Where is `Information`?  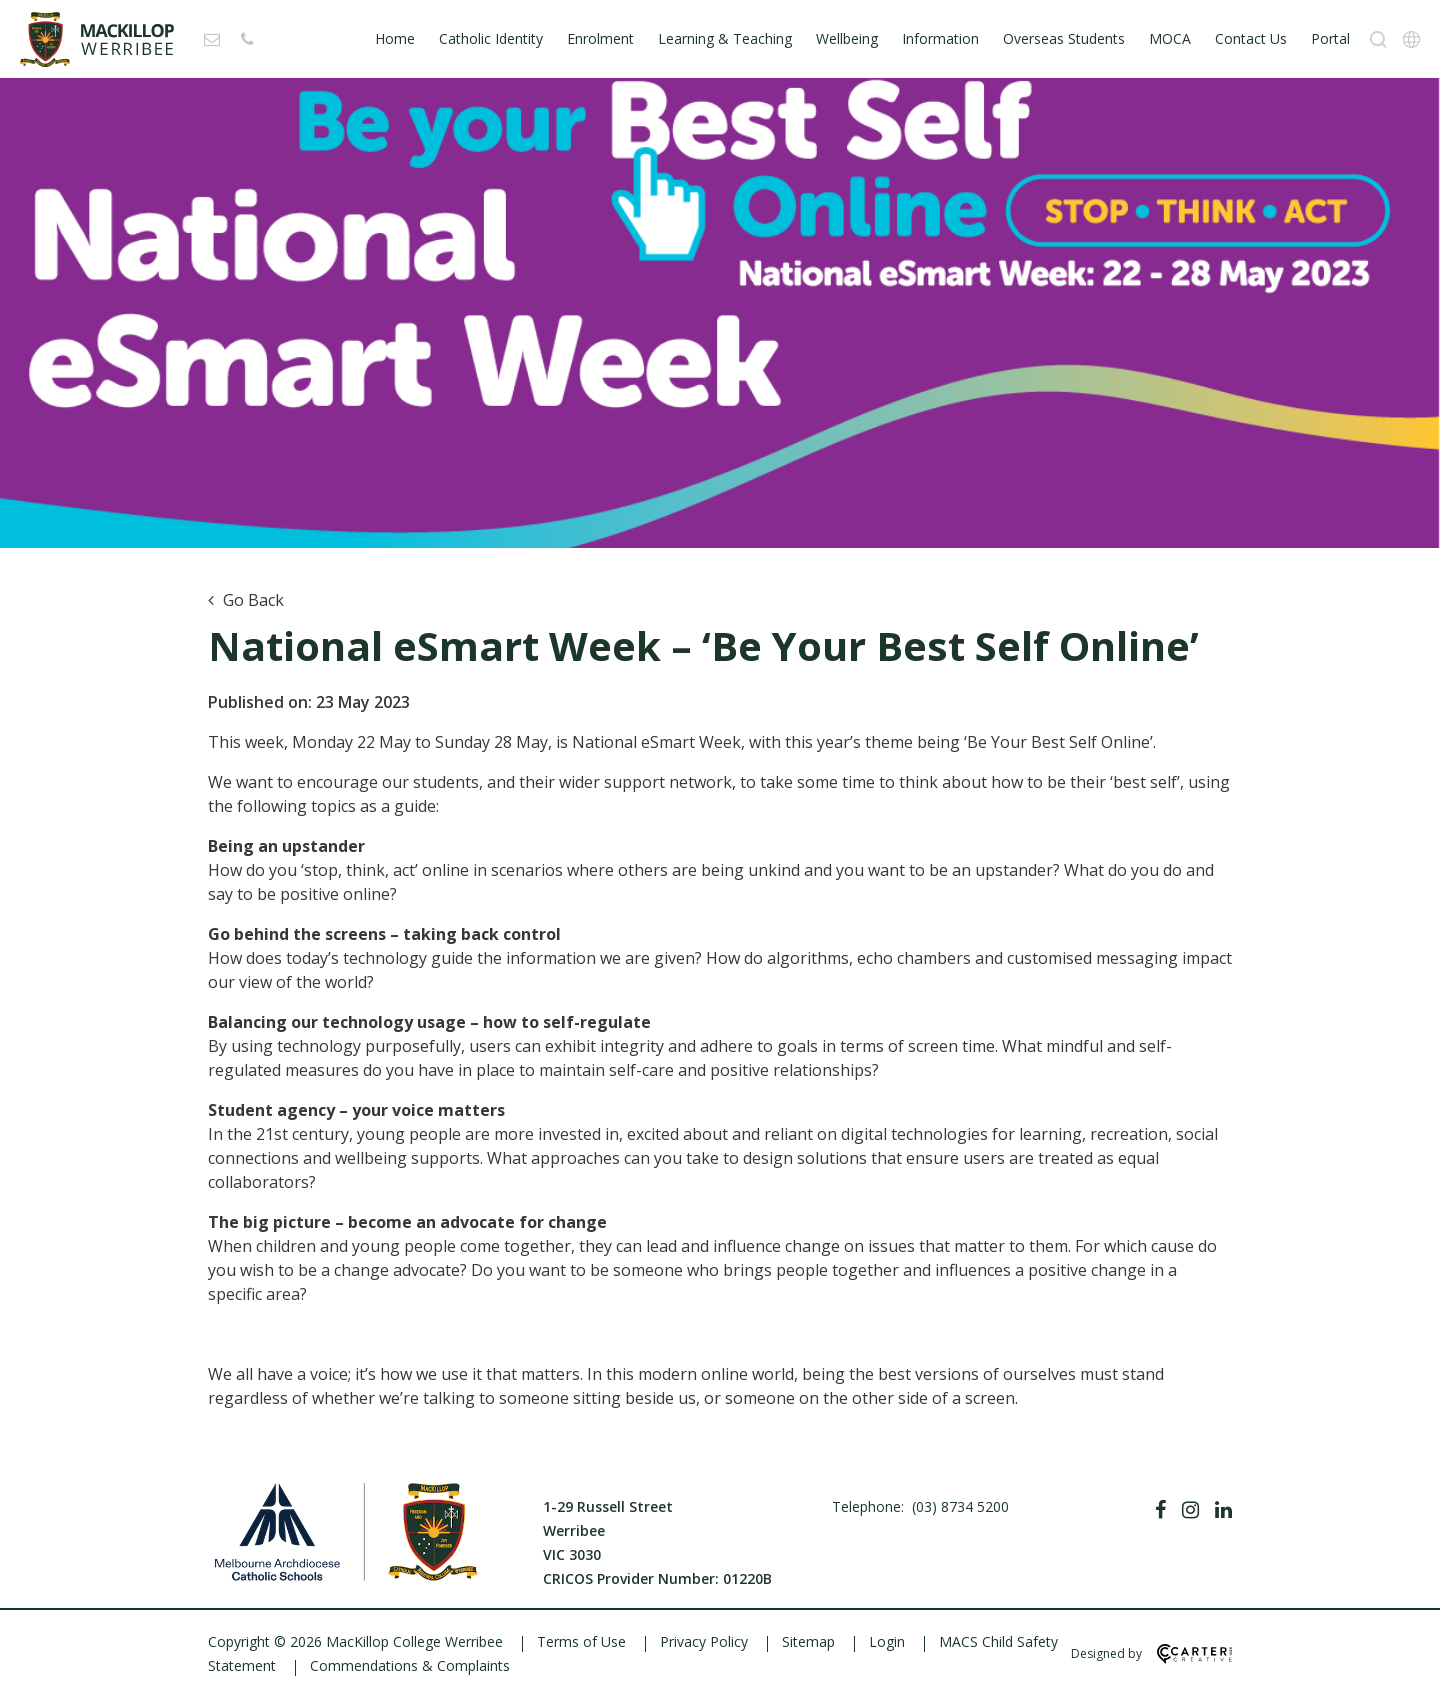 Information is located at coordinates (940, 38).